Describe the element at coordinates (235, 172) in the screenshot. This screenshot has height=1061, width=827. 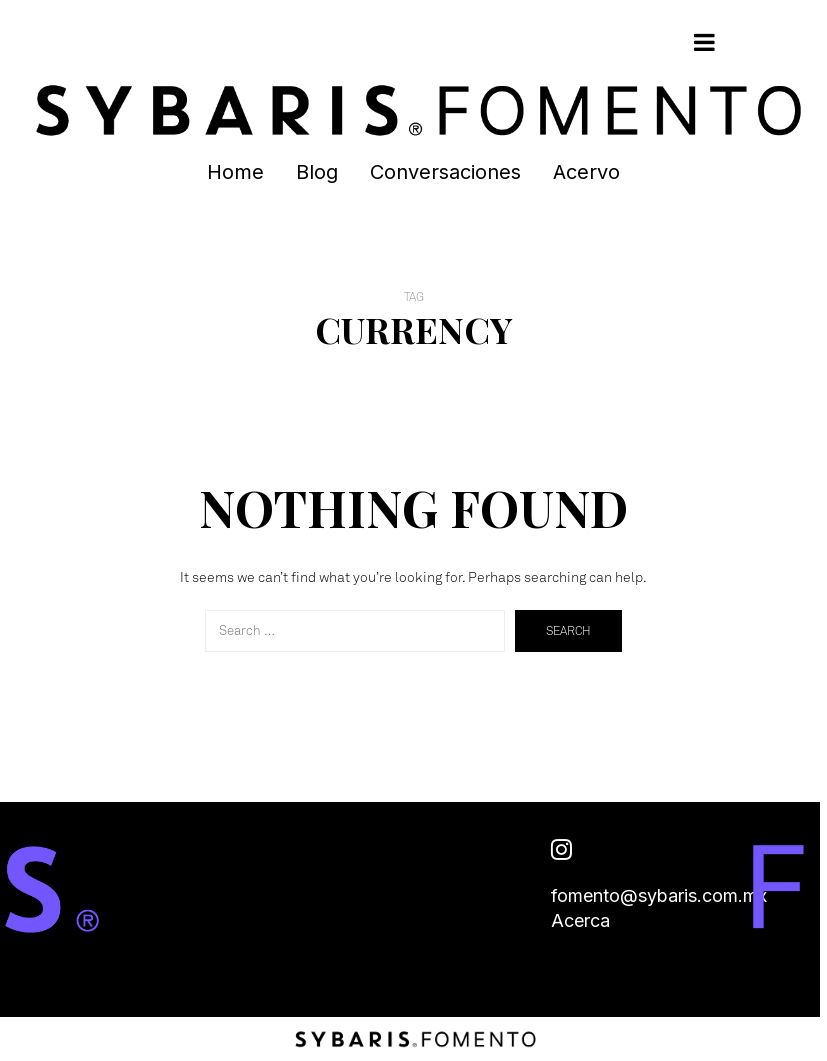
I see `Home` at that location.